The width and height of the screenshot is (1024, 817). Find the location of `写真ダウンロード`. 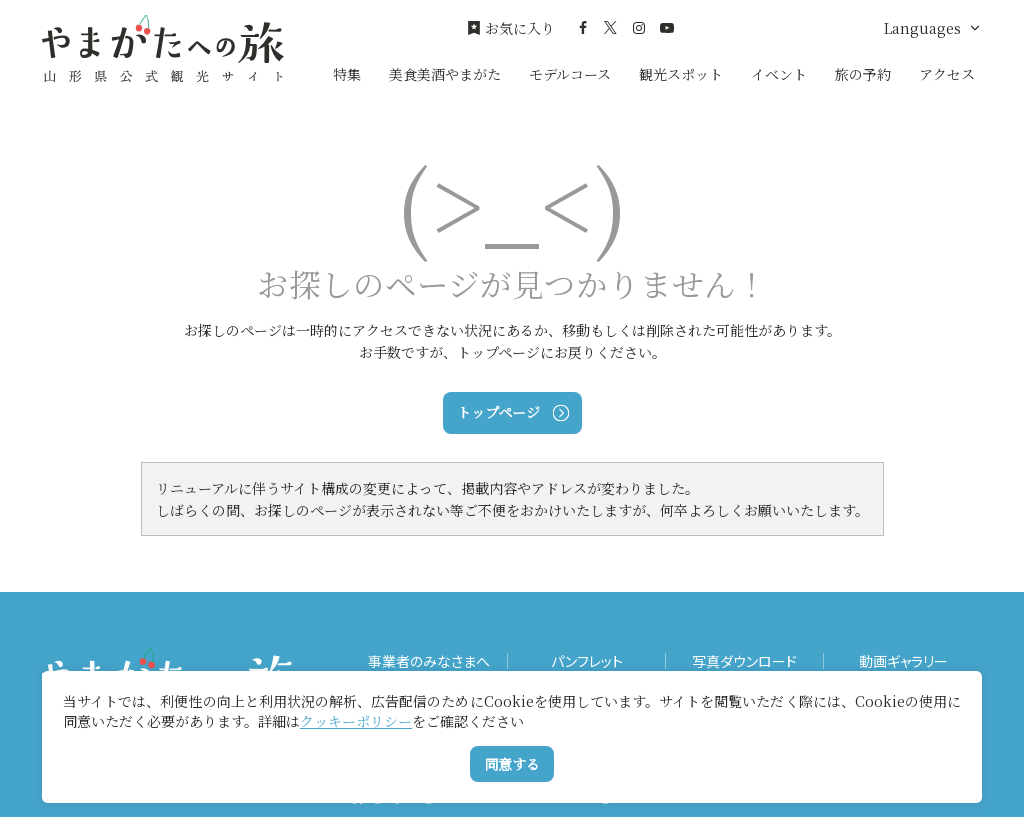

写真ダウンロード is located at coordinates (744, 661).